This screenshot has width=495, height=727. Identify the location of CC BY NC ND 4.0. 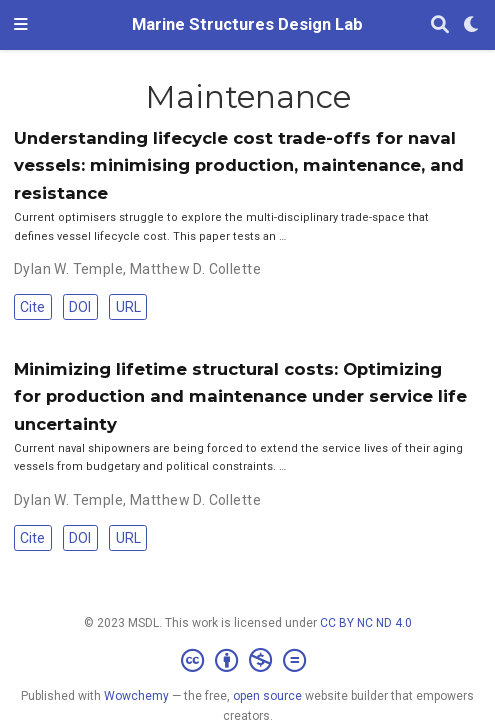
(366, 623).